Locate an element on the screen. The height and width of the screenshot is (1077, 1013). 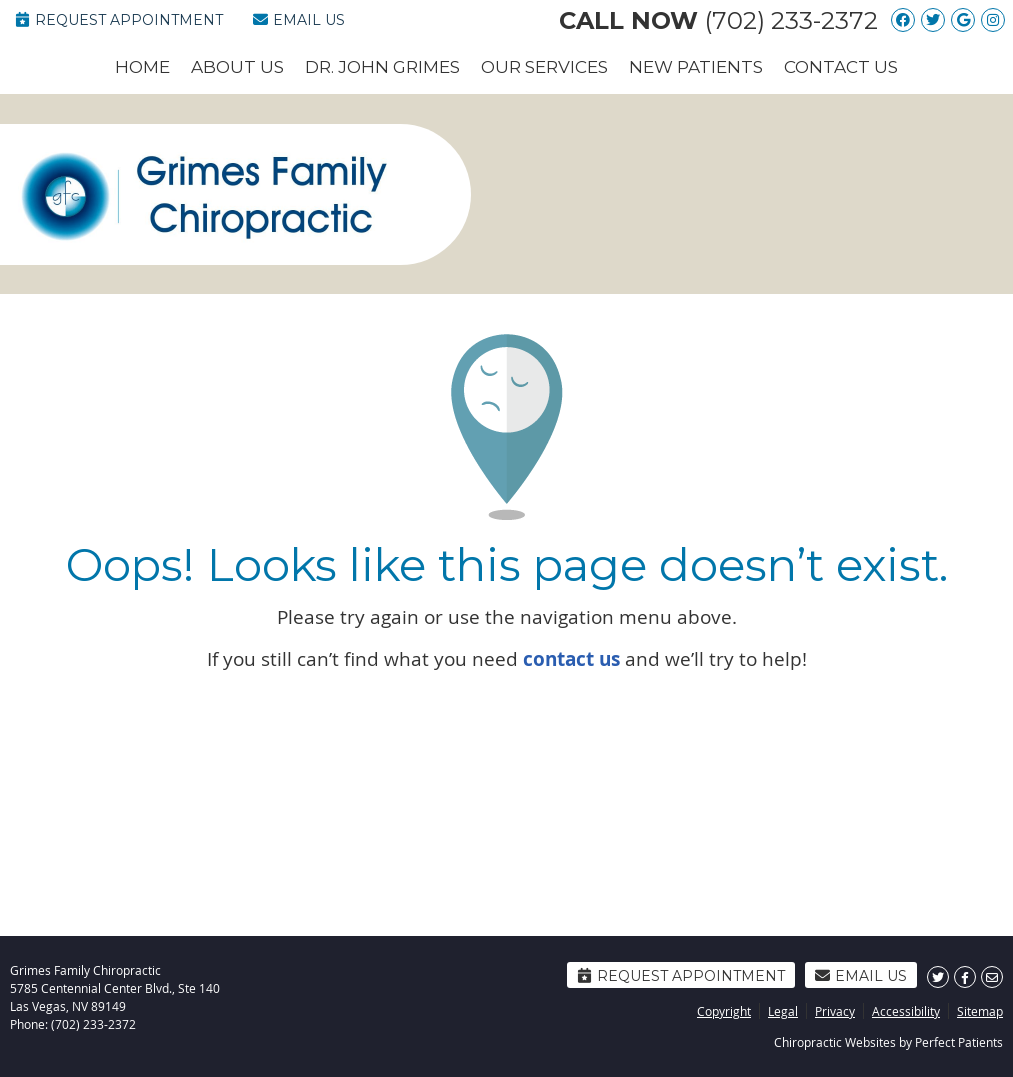
Share on Twitter is located at coordinates (938, 977).